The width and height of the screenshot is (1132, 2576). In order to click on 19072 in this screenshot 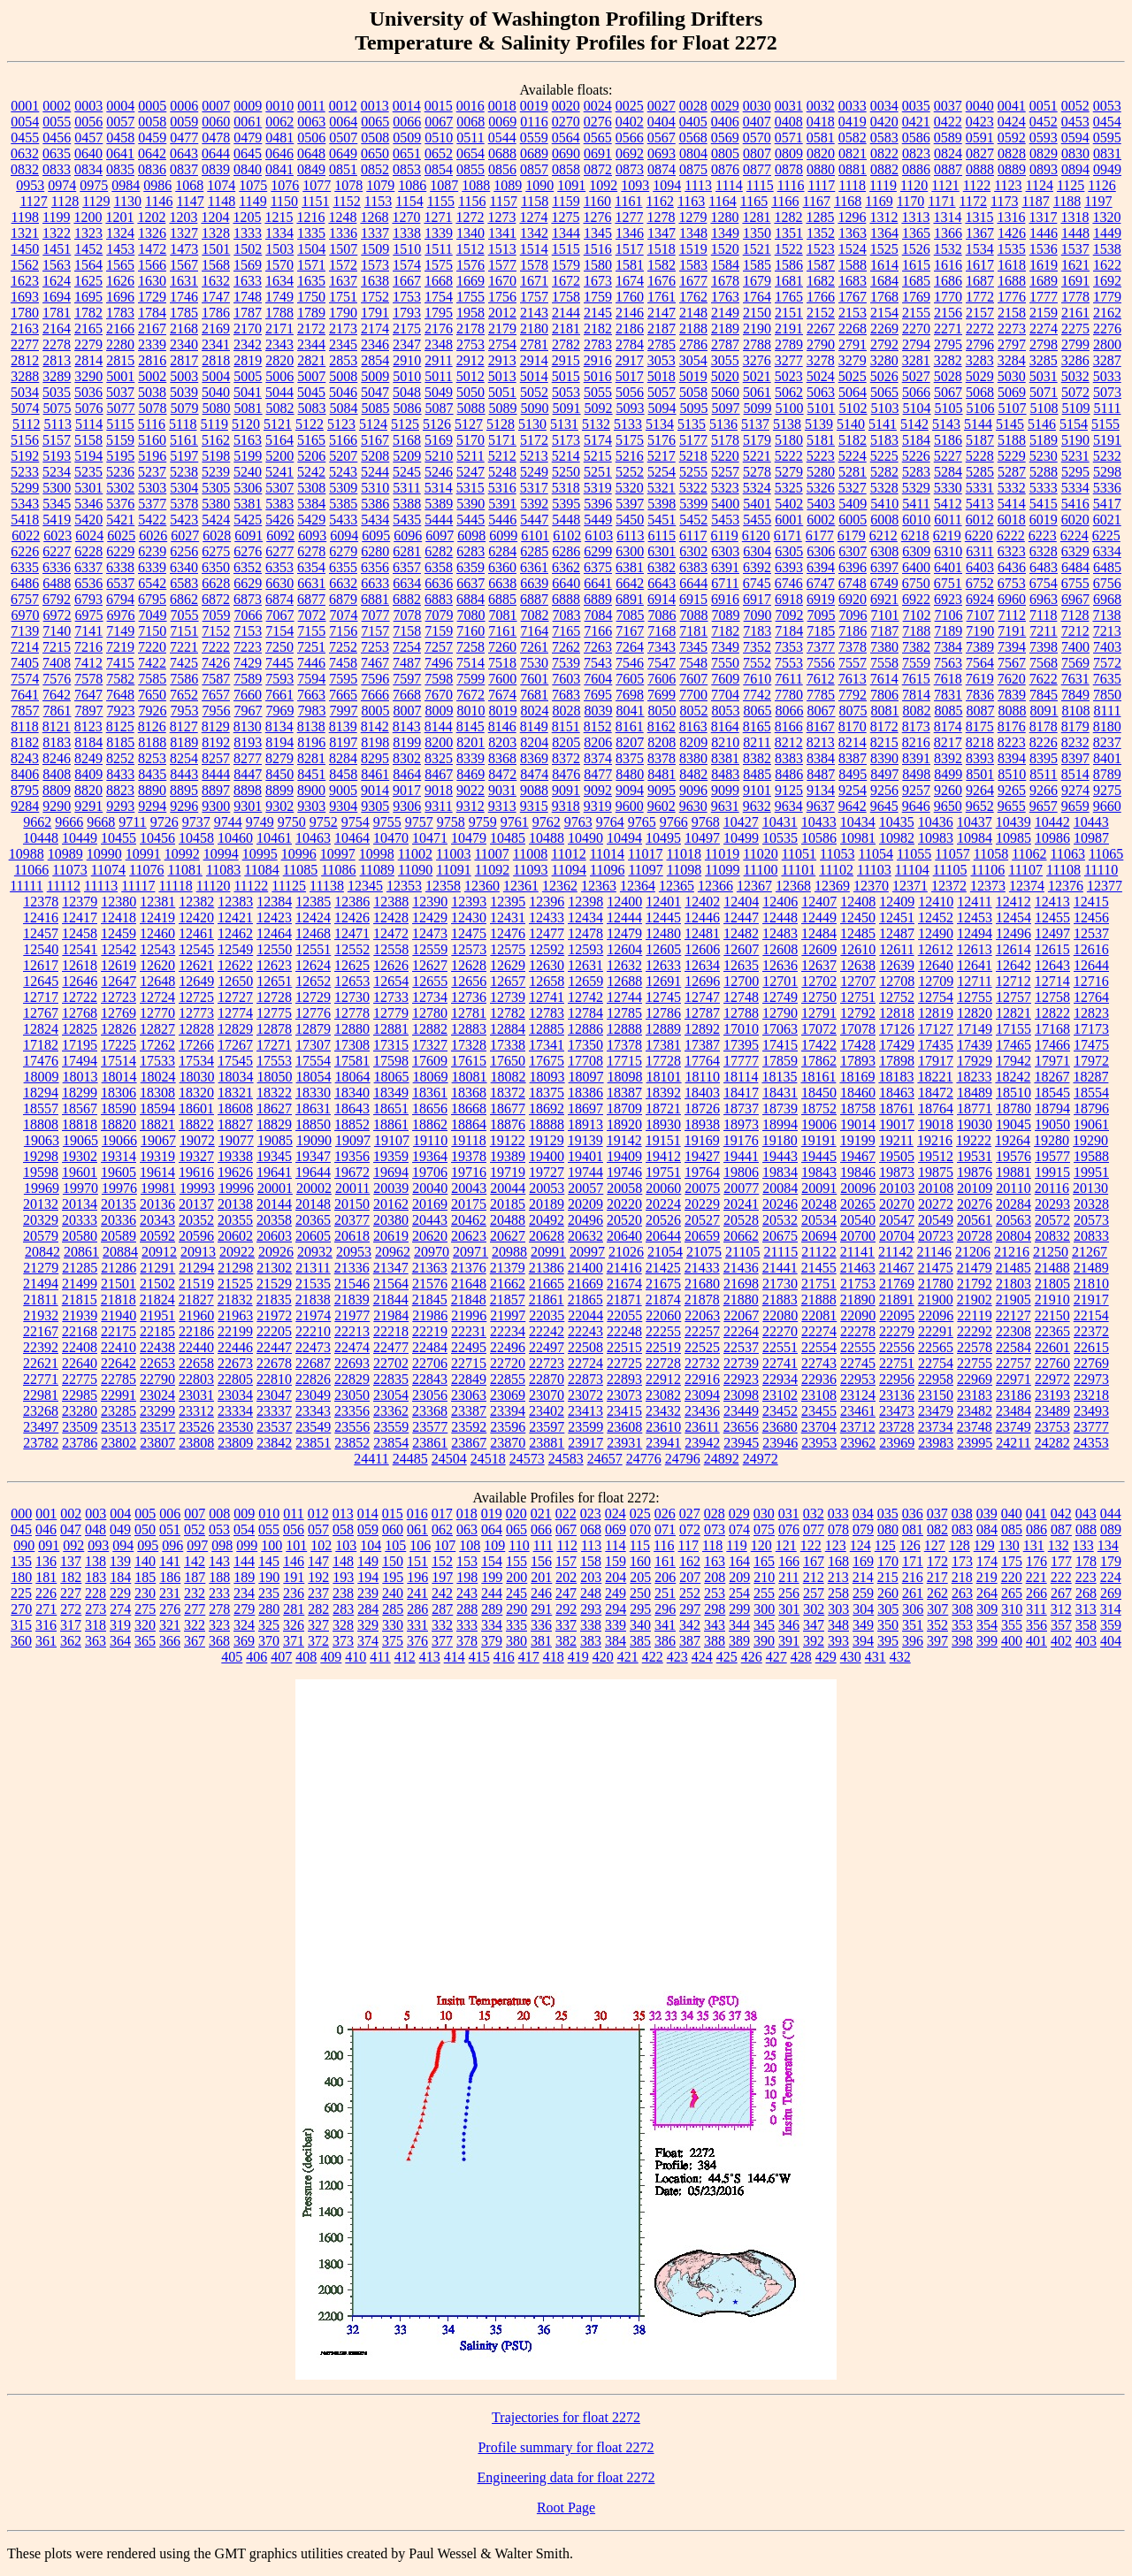, I will do `click(197, 1140)`.